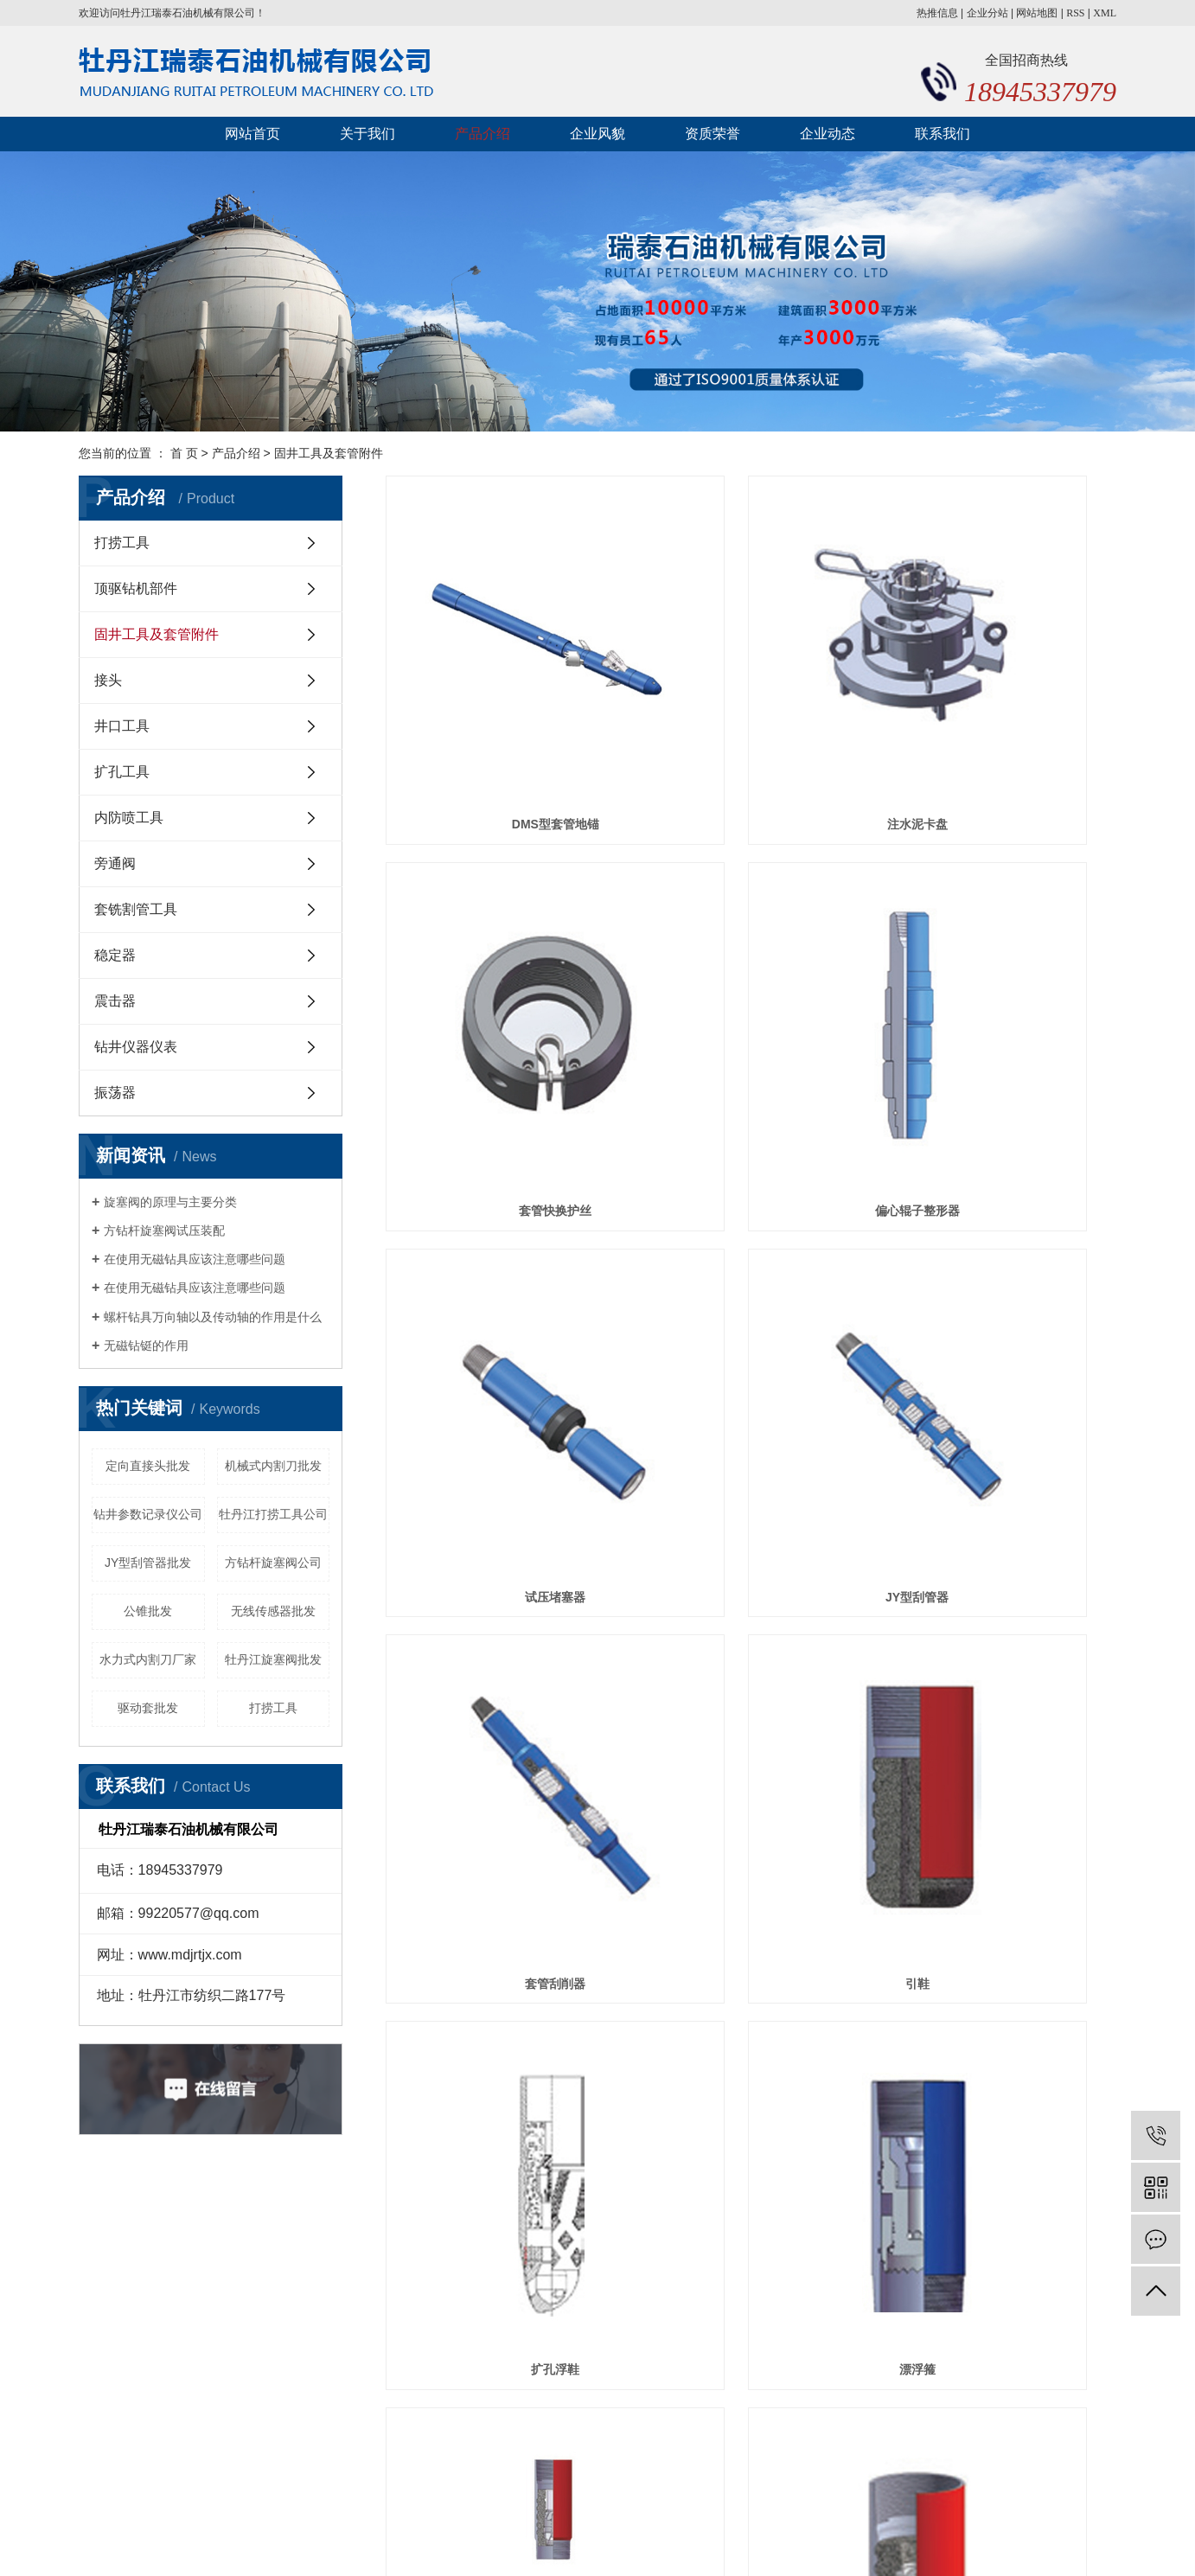 The width and height of the screenshot is (1195, 2576). Describe the element at coordinates (135, 588) in the screenshot. I see `顶驱钻机部件` at that location.